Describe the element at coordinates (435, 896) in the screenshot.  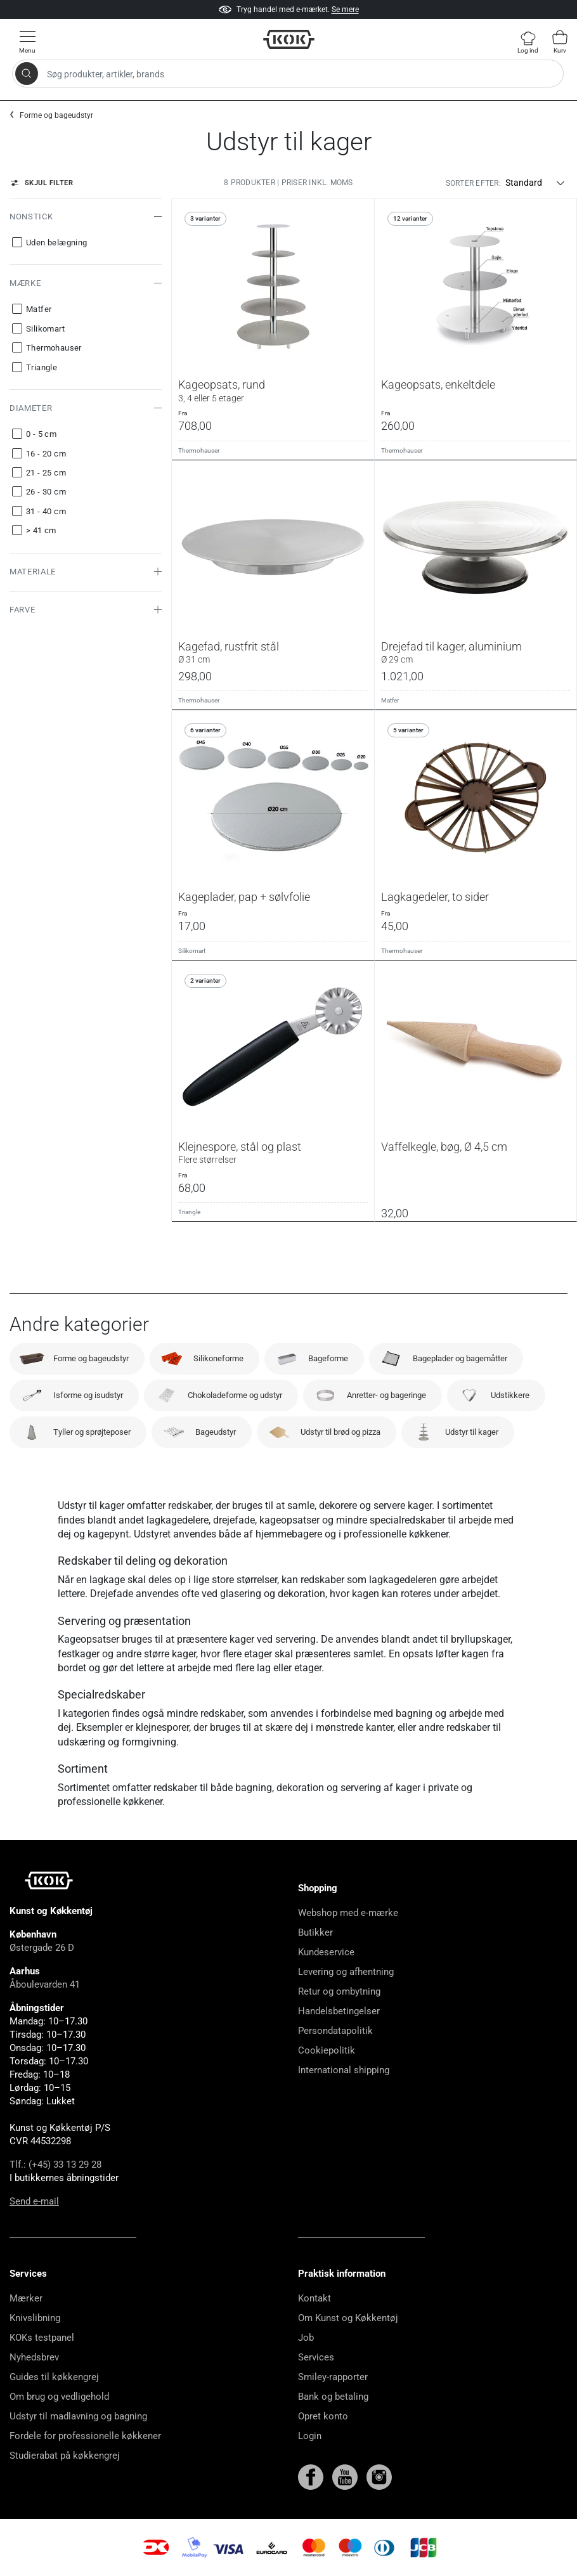
I see `Lagkagedeler, to sider` at that location.